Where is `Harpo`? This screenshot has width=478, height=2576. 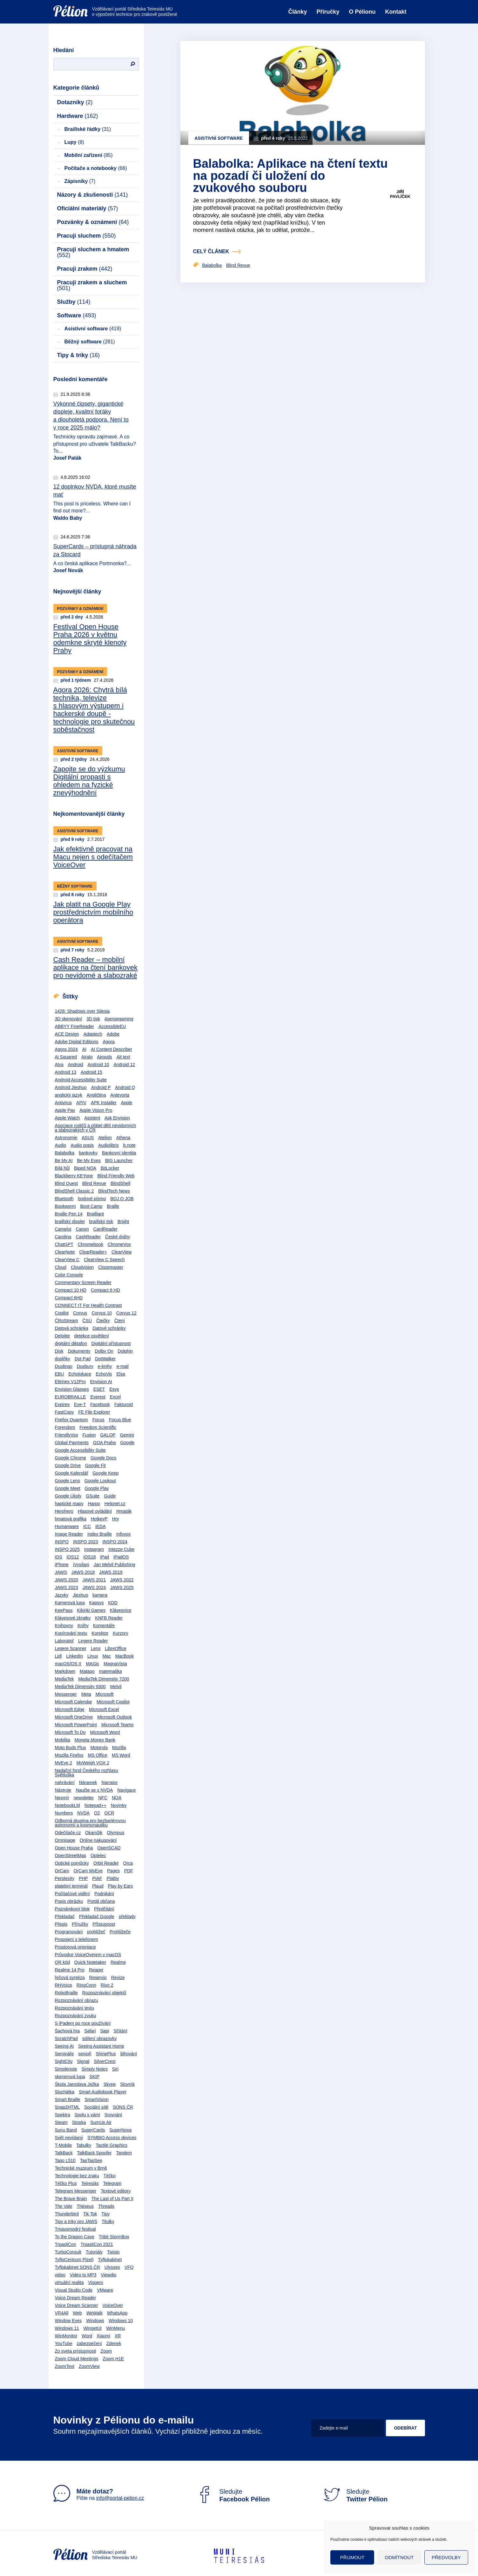
Harpo is located at coordinates (94, 1503).